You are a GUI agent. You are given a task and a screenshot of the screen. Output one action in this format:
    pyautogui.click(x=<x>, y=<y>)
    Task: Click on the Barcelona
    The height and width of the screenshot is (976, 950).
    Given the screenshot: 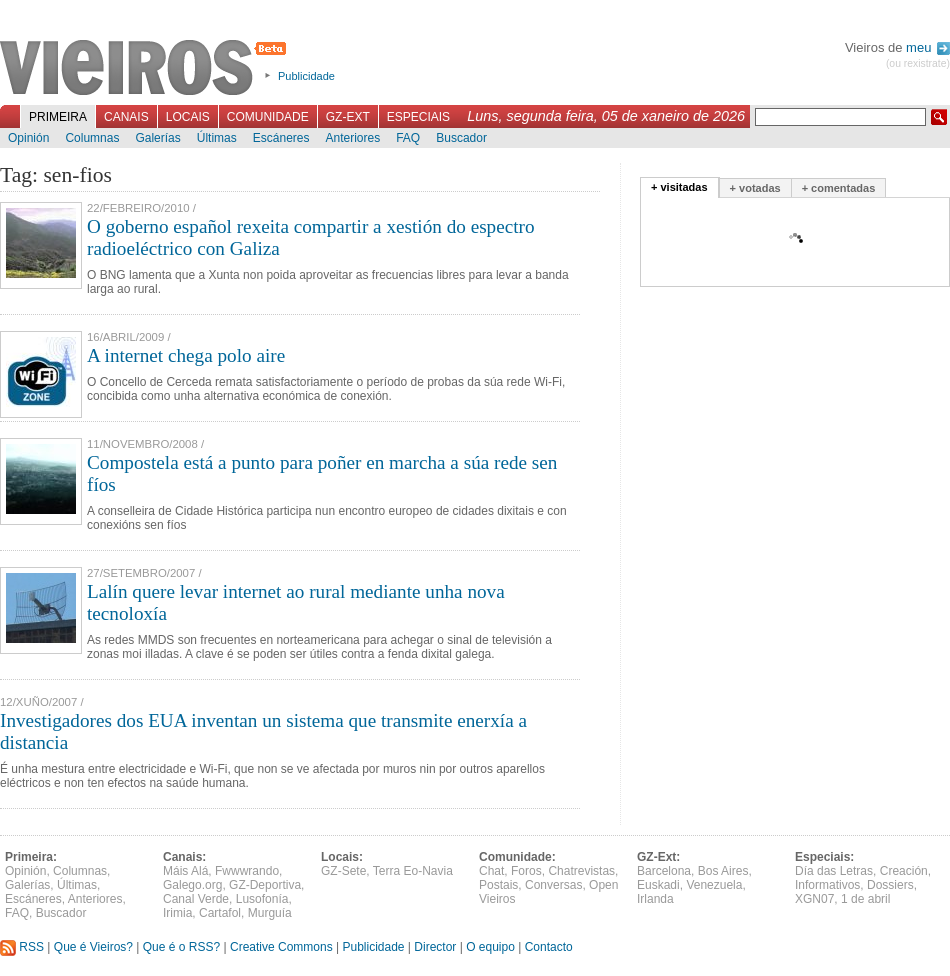 What is the action you would take?
    pyautogui.click(x=664, y=871)
    